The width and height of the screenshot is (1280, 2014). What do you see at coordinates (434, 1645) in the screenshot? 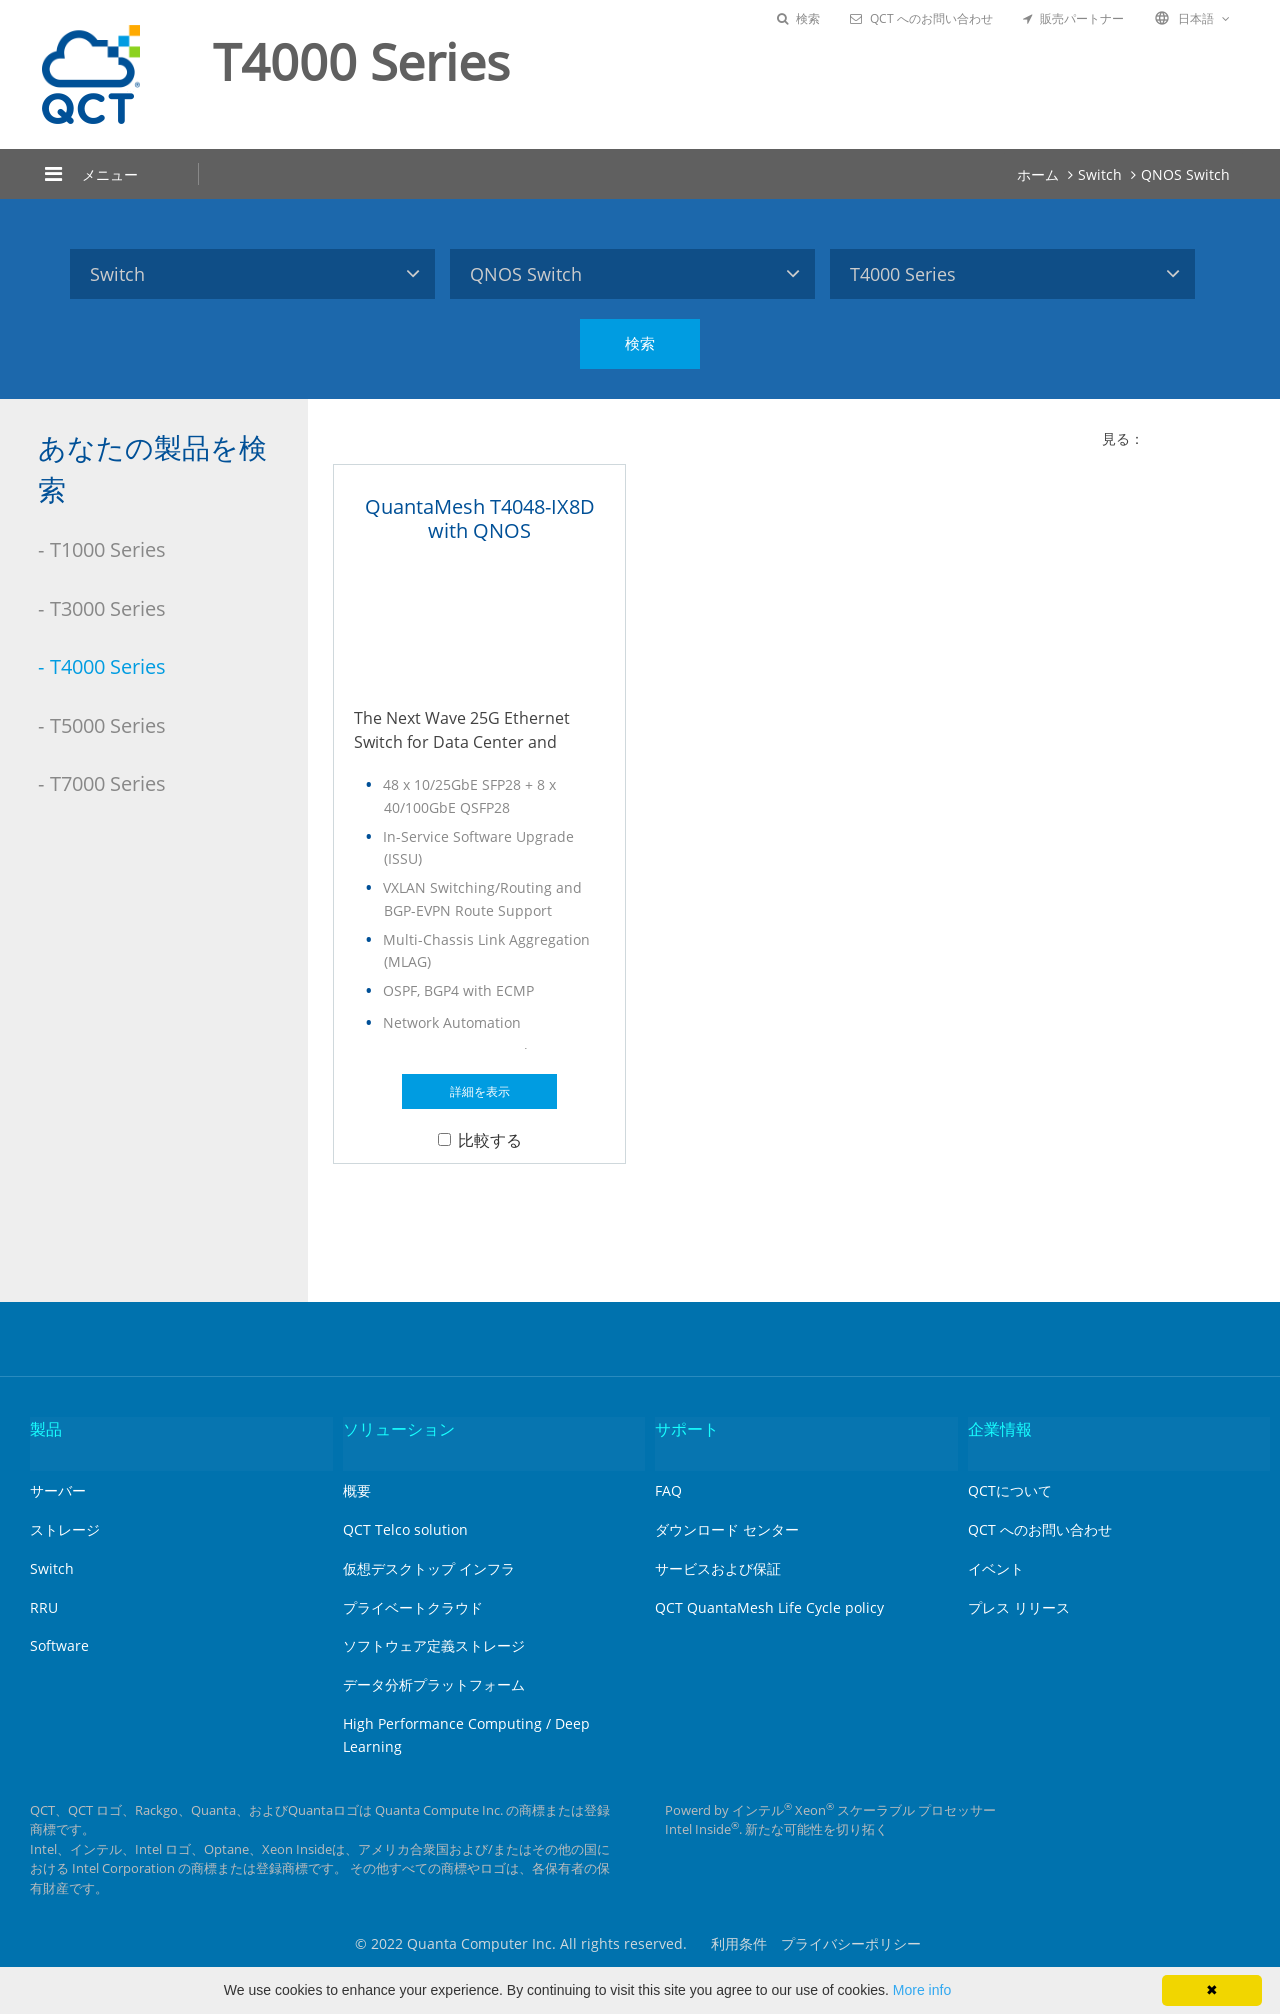
I see `ソフトウェア定義ストレージ` at bounding box center [434, 1645].